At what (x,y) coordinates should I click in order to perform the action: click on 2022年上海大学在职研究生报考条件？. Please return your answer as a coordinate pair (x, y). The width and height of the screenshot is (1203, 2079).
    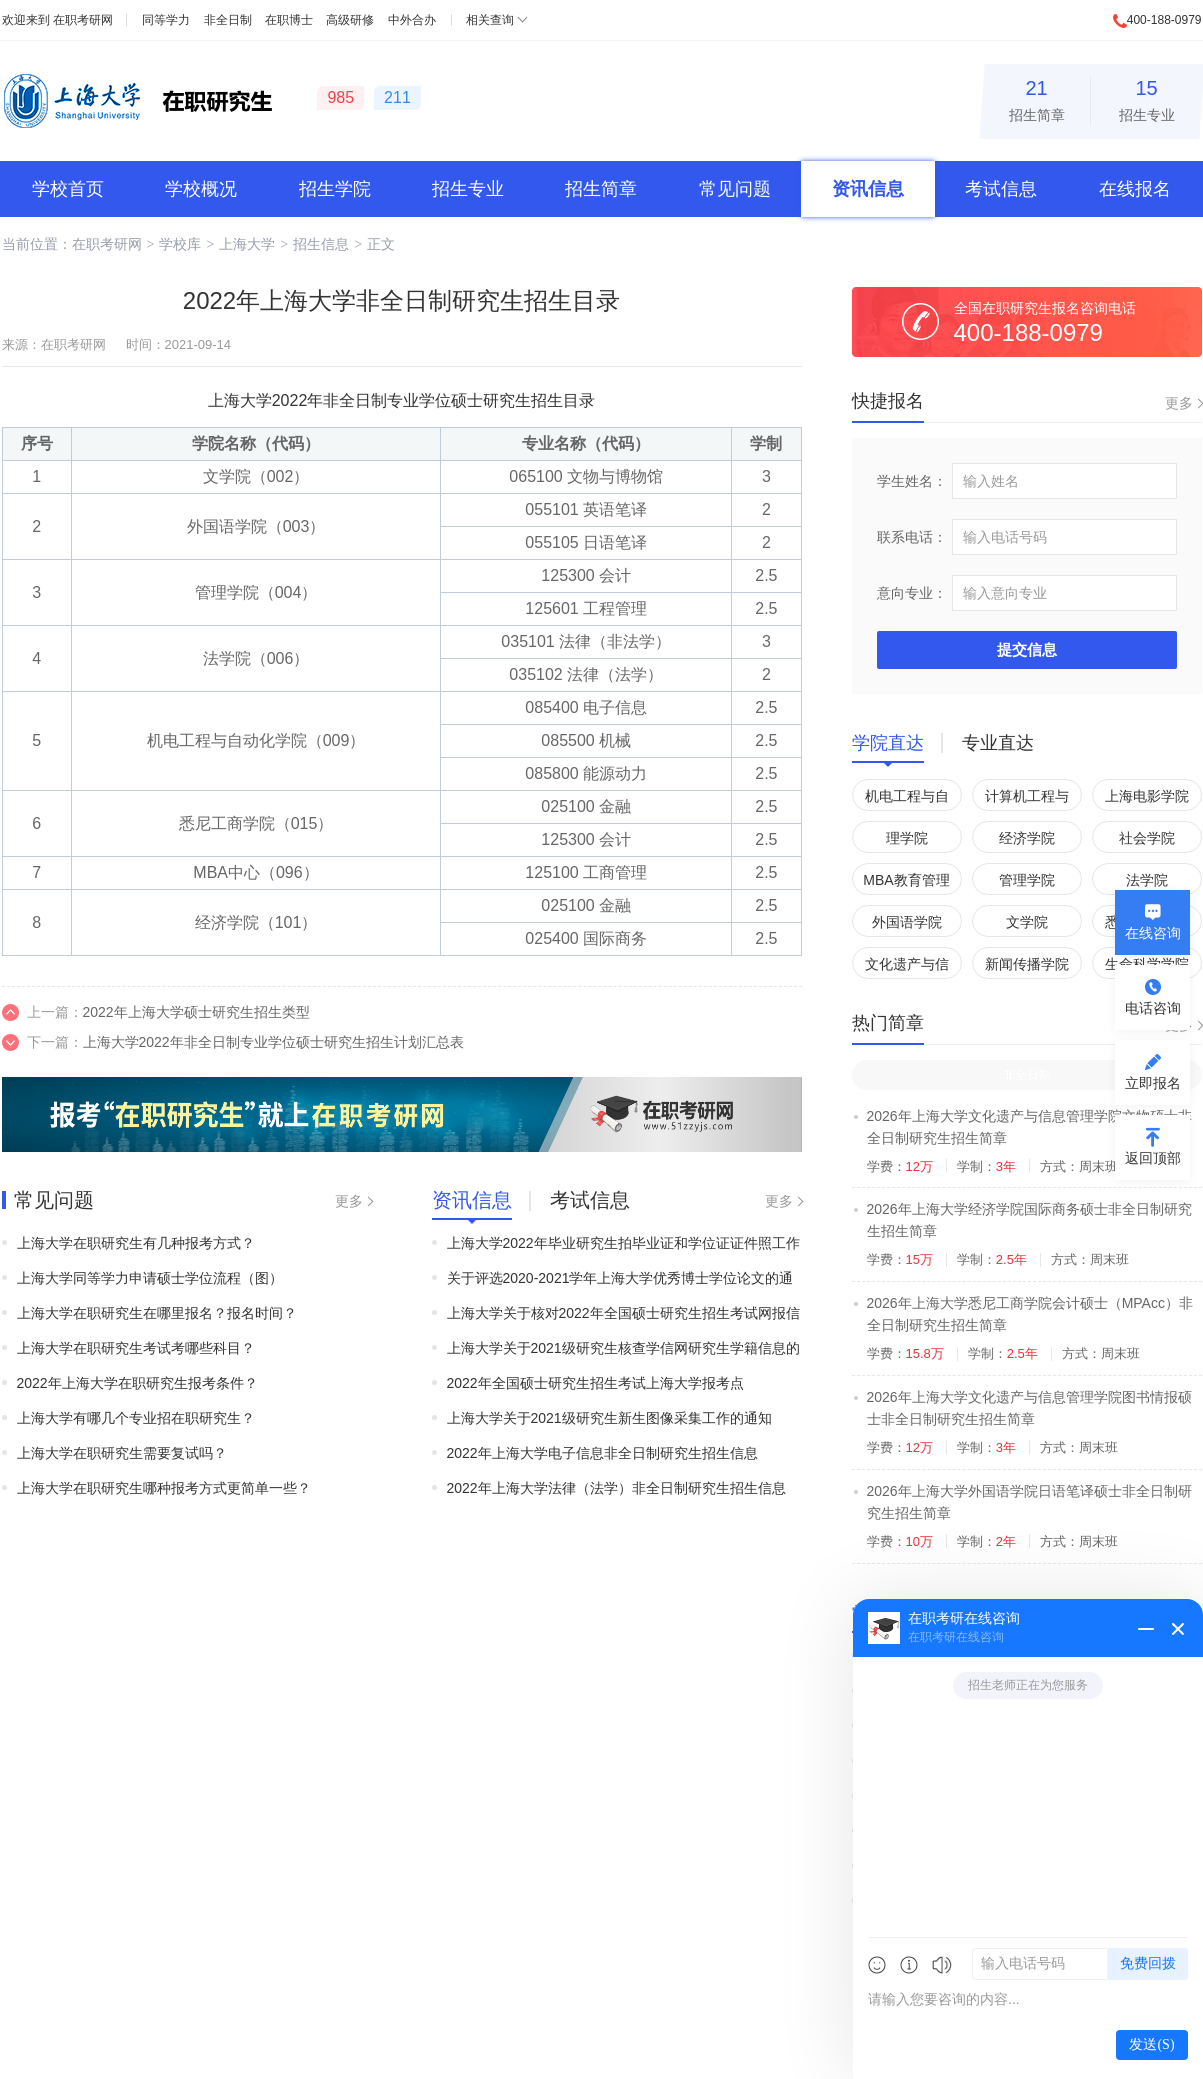
    Looking at the image, I should click on (137, 1383).